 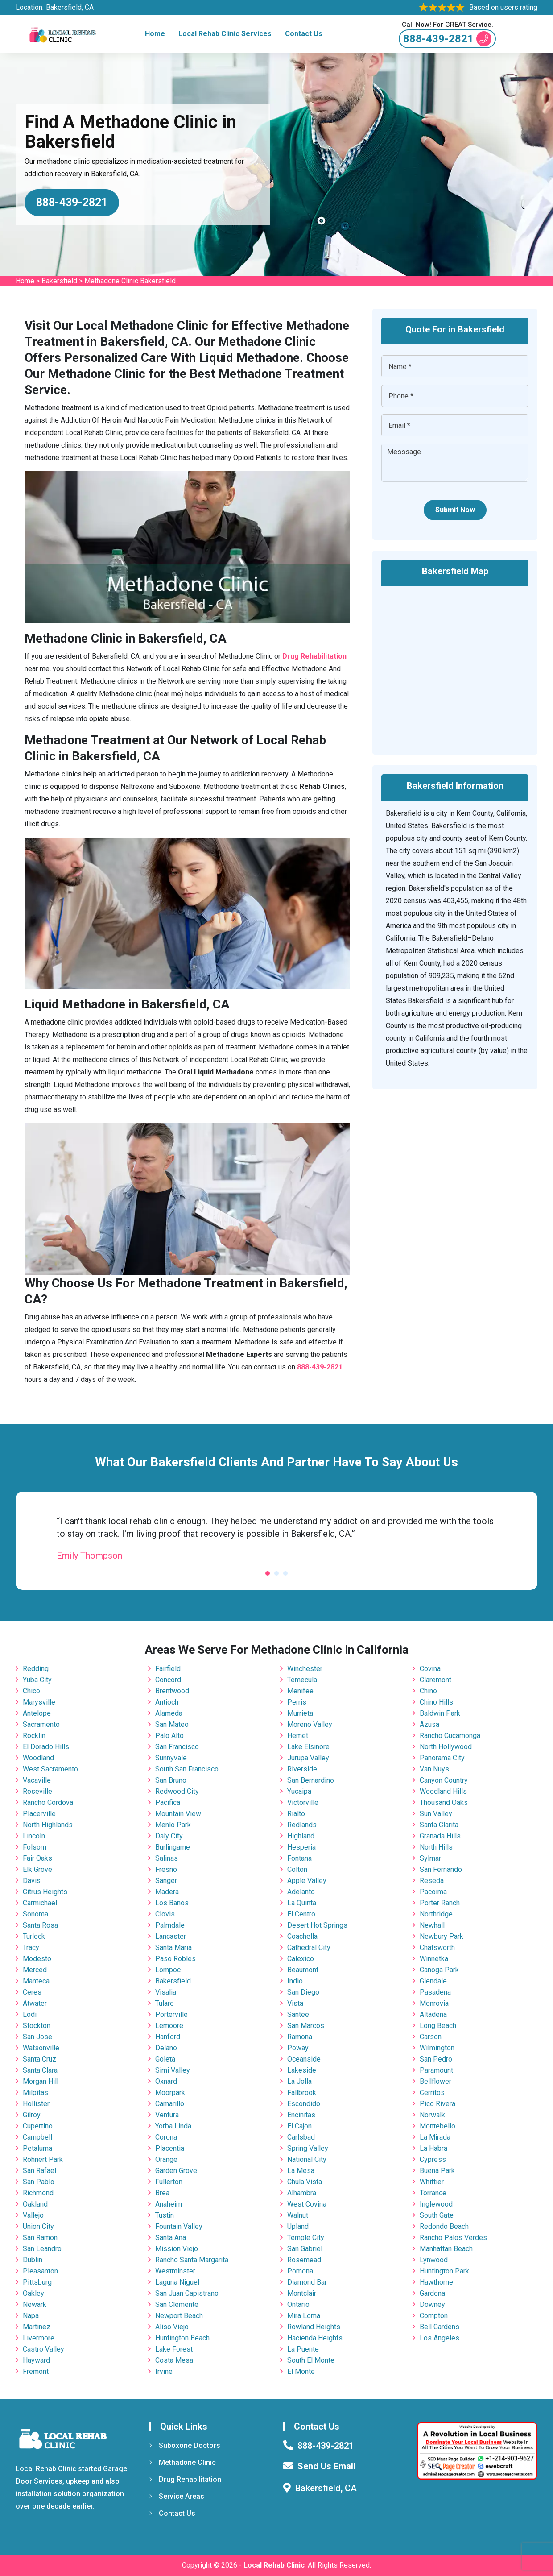 What do you see at coordinates (306, 2159) in the screenshot?
I see `National City` at bounding box center [306, 2159].